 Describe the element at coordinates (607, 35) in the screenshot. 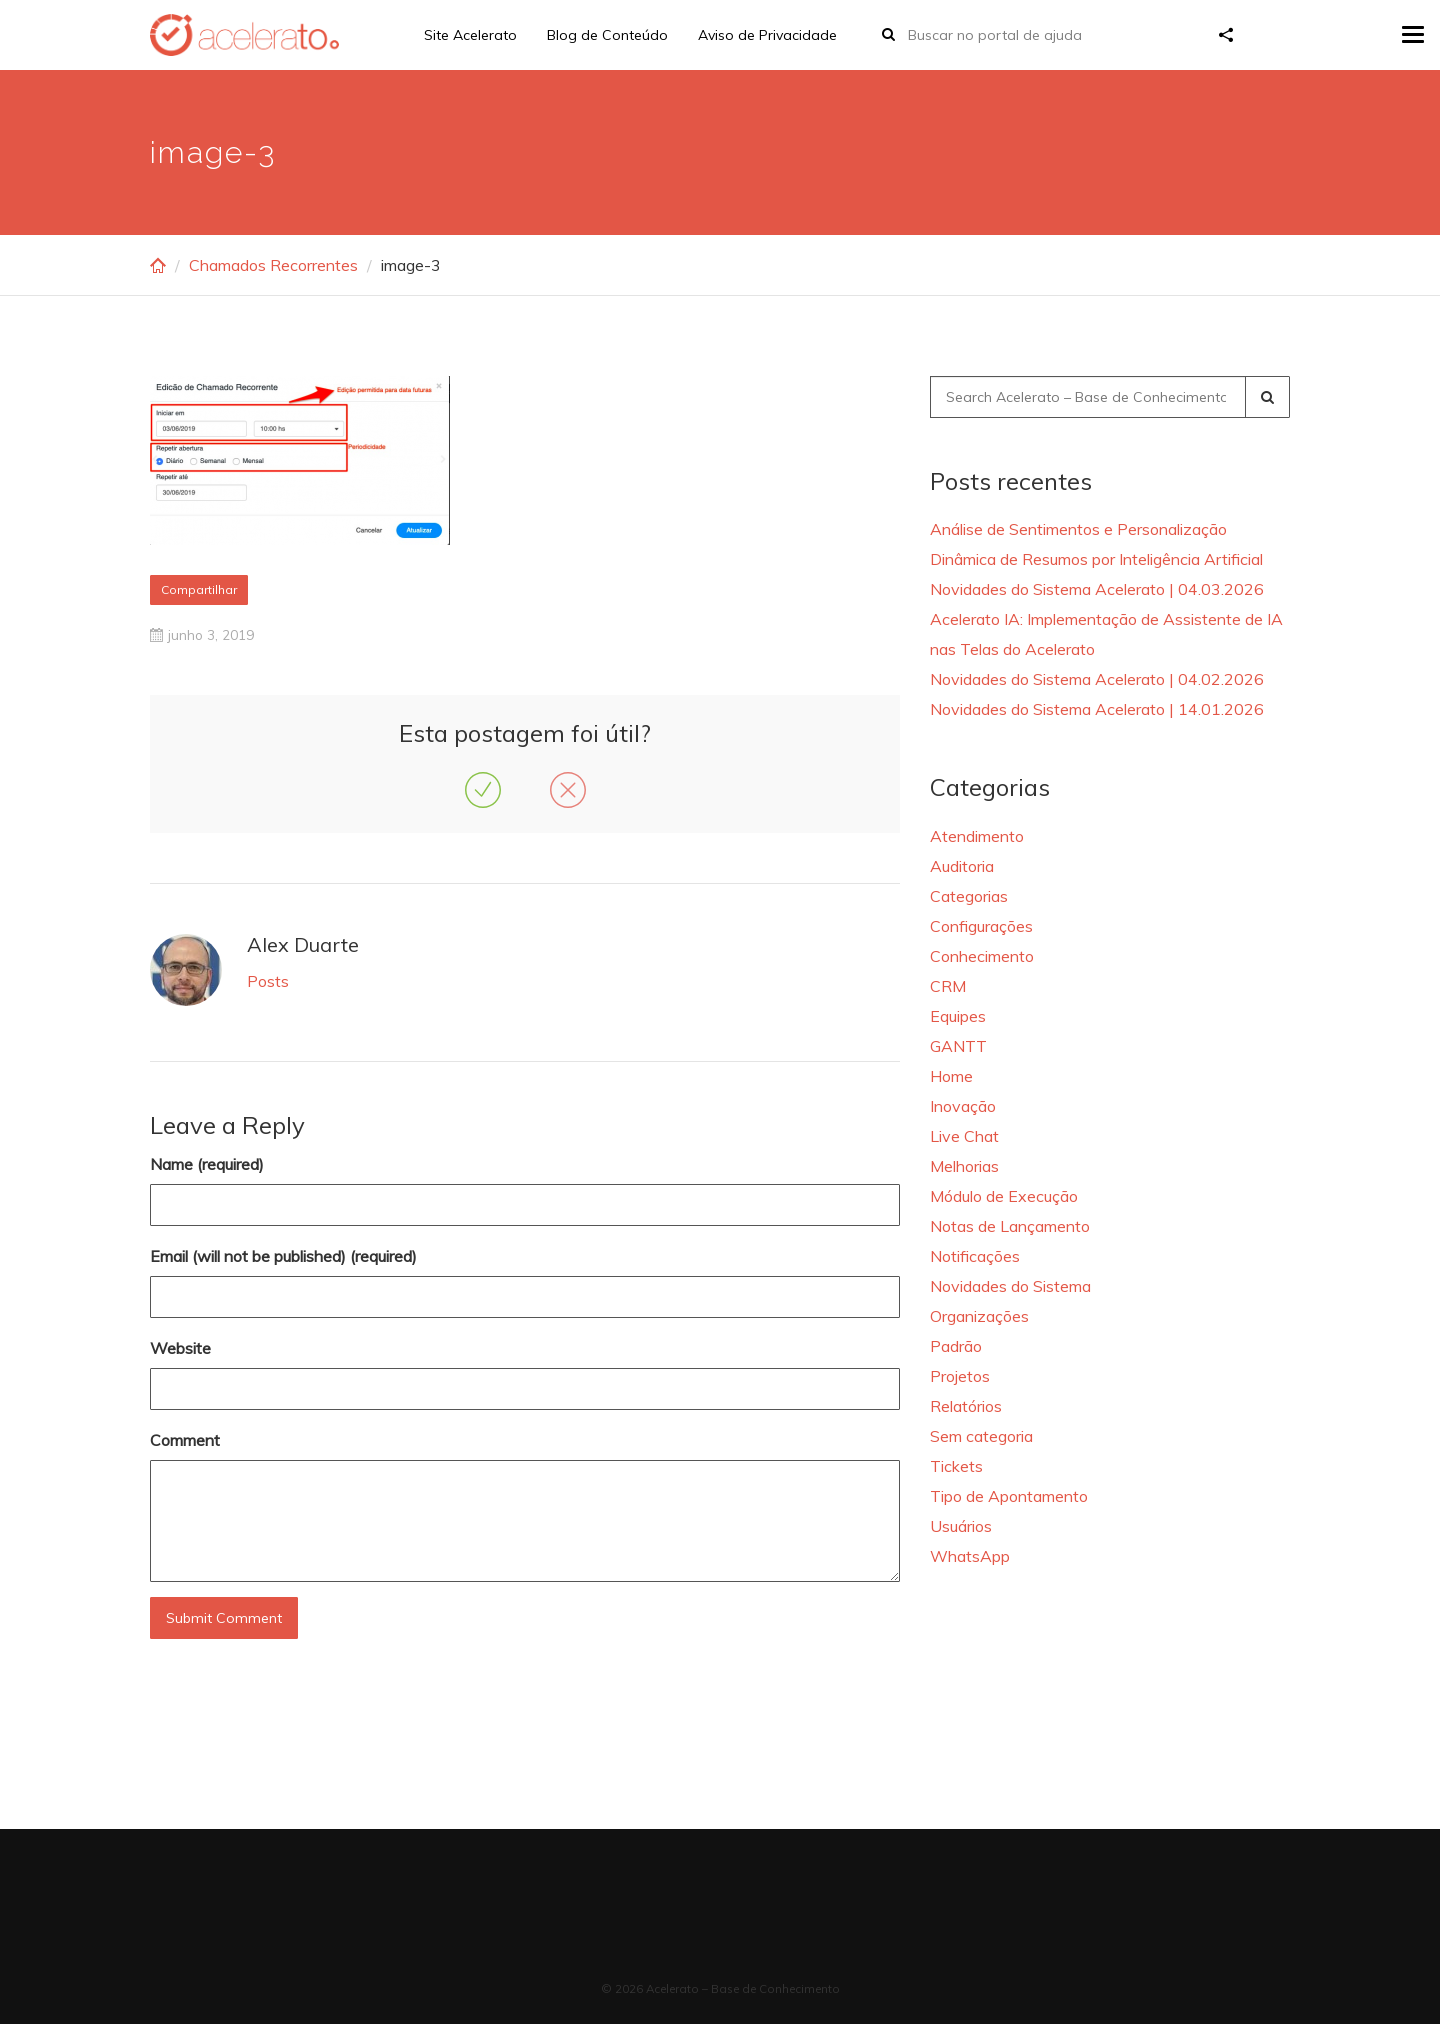

I see `Blog de Conteúdo` at that location.